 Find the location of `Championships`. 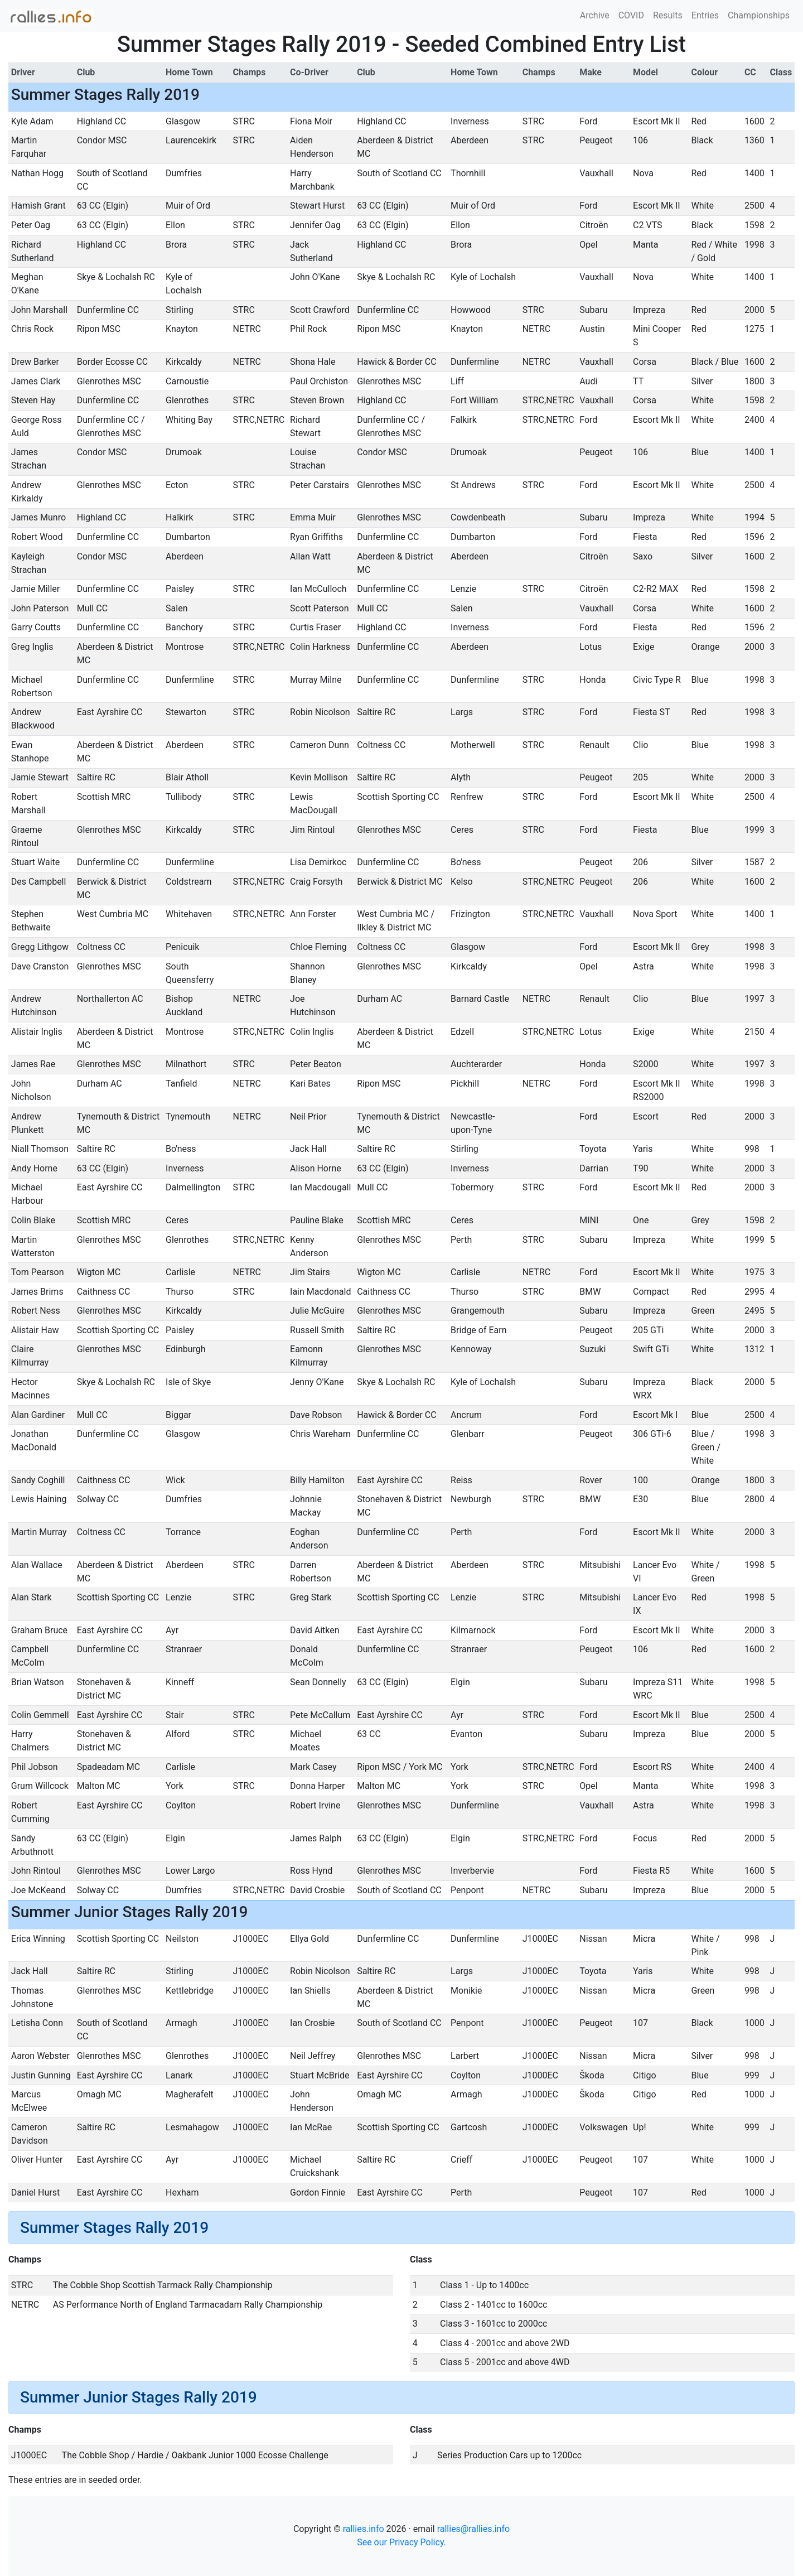

Championships is located at coordinates (759, 15).